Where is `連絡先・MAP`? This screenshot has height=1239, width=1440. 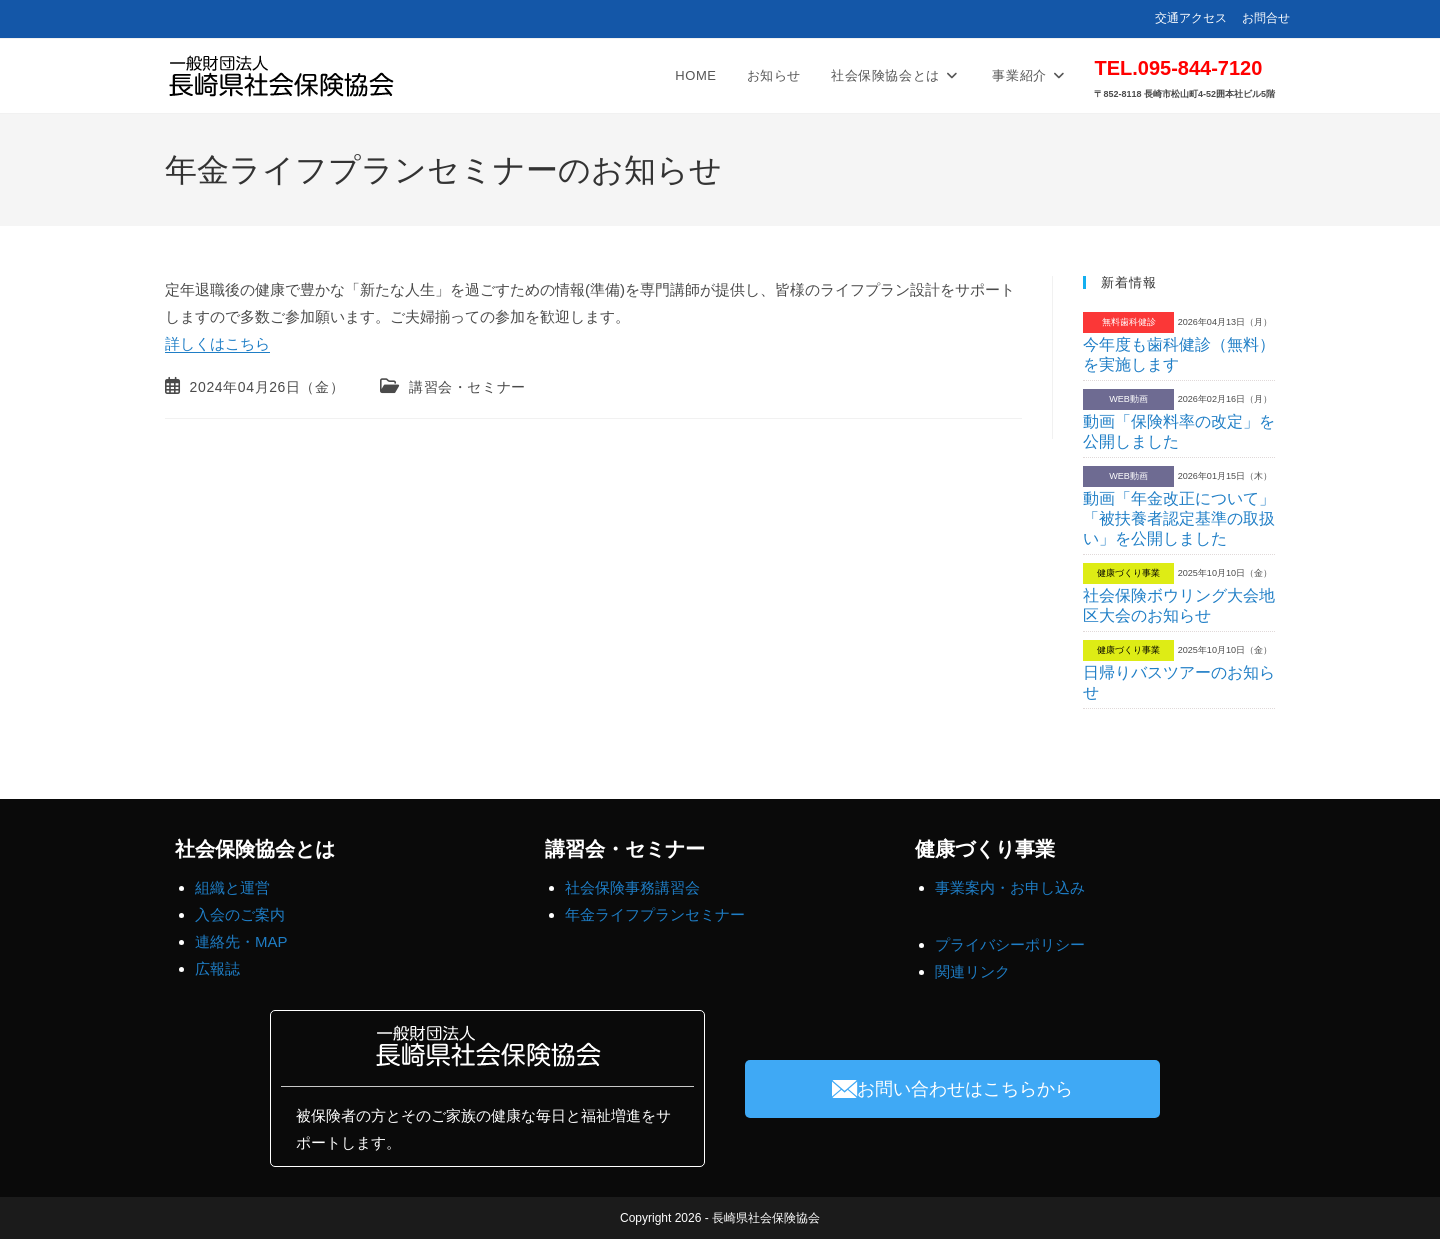
連絡先・MAP is located at coordinates (241, 941).